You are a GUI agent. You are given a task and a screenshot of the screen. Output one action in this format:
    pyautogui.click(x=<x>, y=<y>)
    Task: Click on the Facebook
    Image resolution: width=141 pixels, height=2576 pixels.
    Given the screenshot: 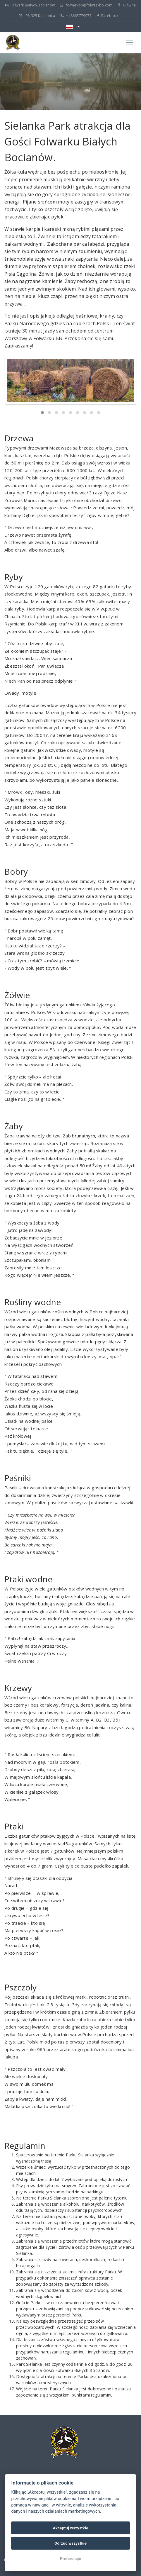 What is the action you would take?
    pyautogui.click(x=107, y=15)
    